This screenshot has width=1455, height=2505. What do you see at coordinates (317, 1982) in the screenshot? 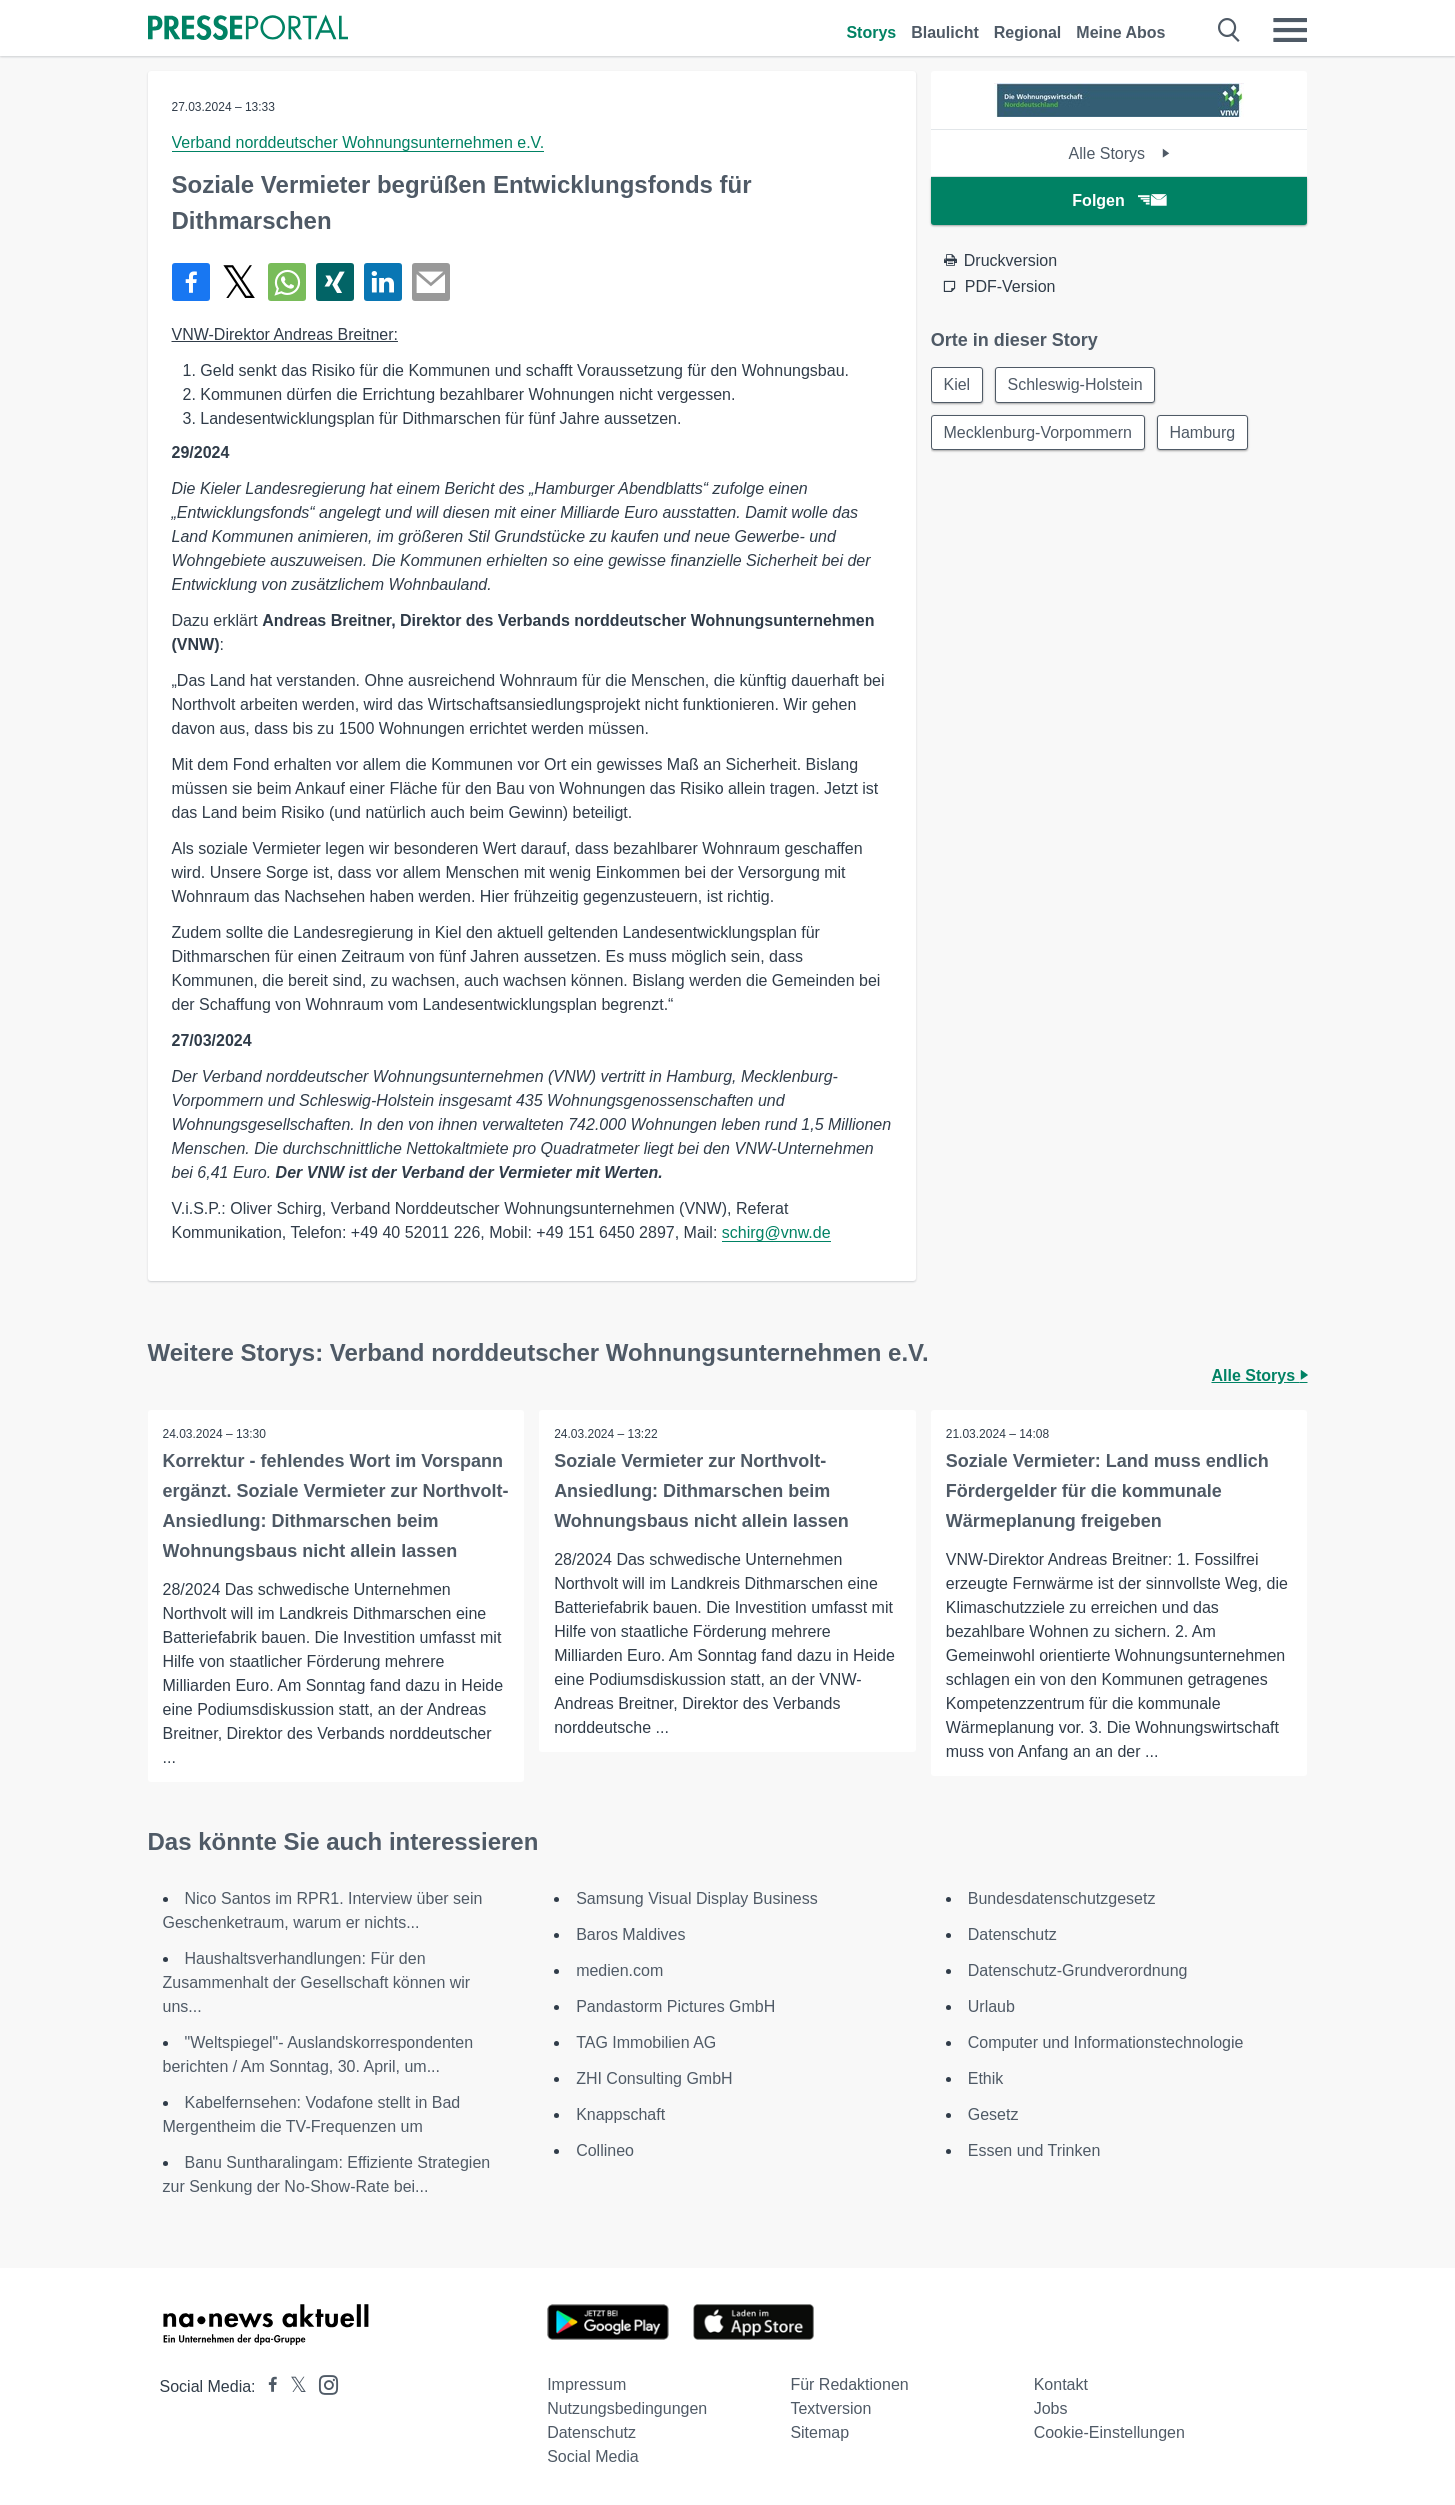
I see `Haushaltsverhandlungen: Für den Zusammenhalt der Gesellschaft können wir uns...` at bounding box center [317, 1982].